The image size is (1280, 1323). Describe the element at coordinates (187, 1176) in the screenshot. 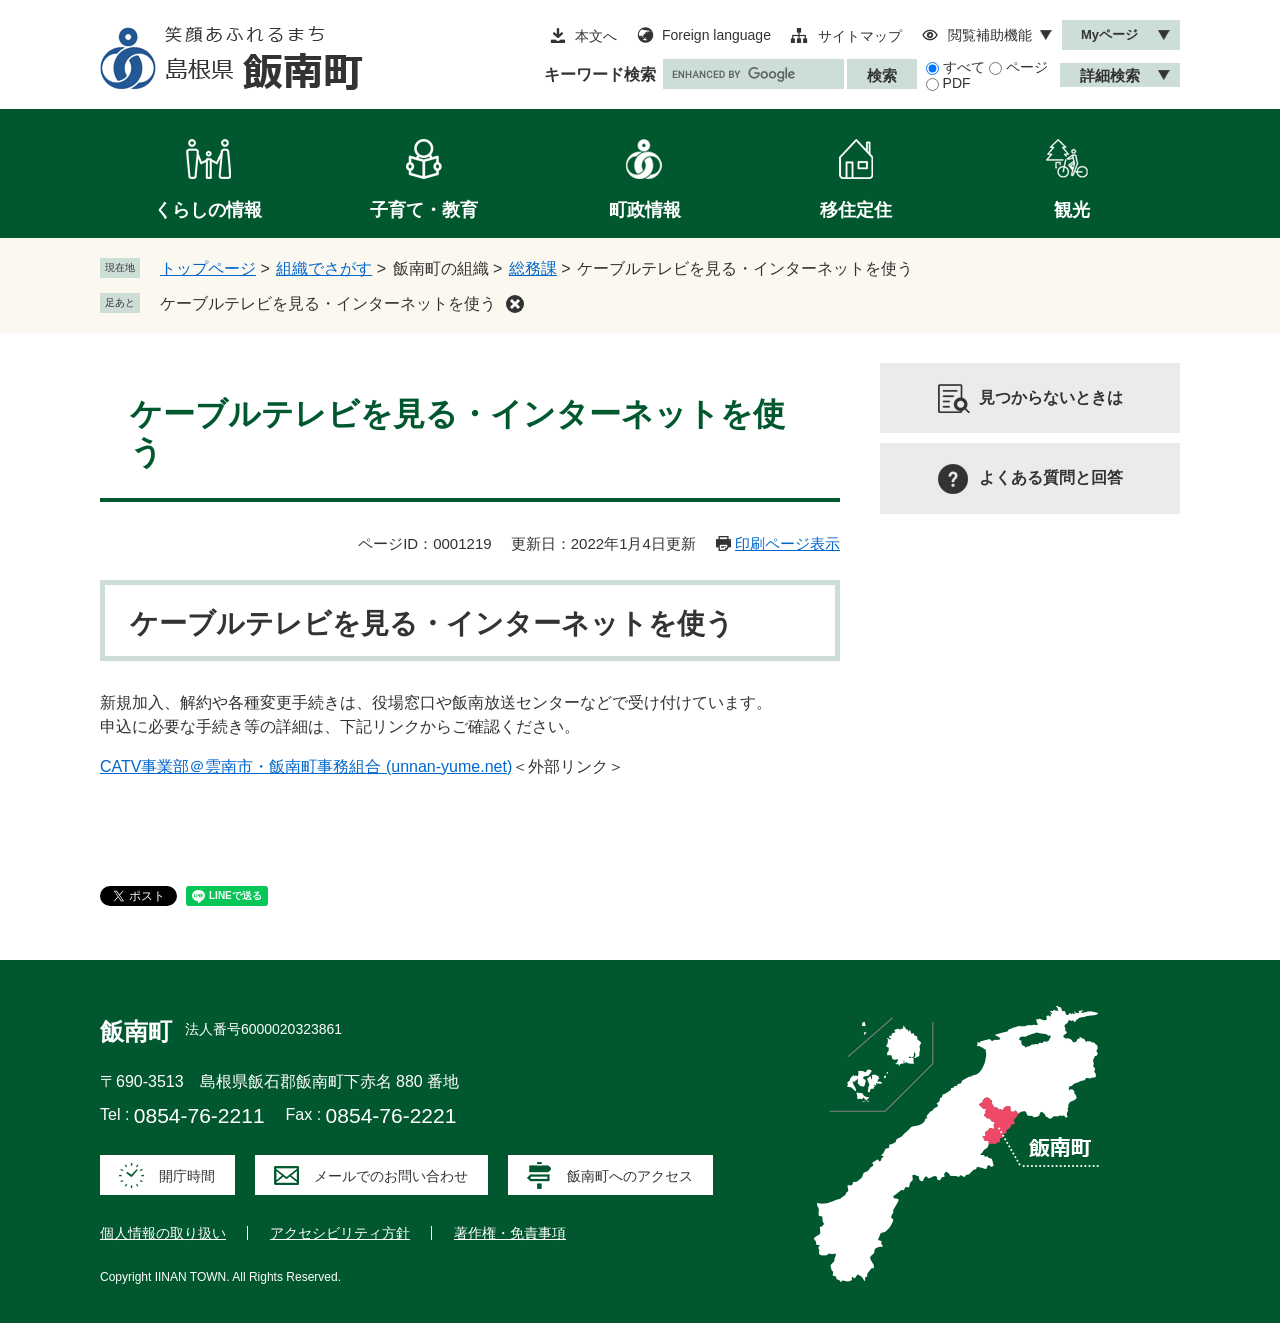

I see `開庁時間` at that location.